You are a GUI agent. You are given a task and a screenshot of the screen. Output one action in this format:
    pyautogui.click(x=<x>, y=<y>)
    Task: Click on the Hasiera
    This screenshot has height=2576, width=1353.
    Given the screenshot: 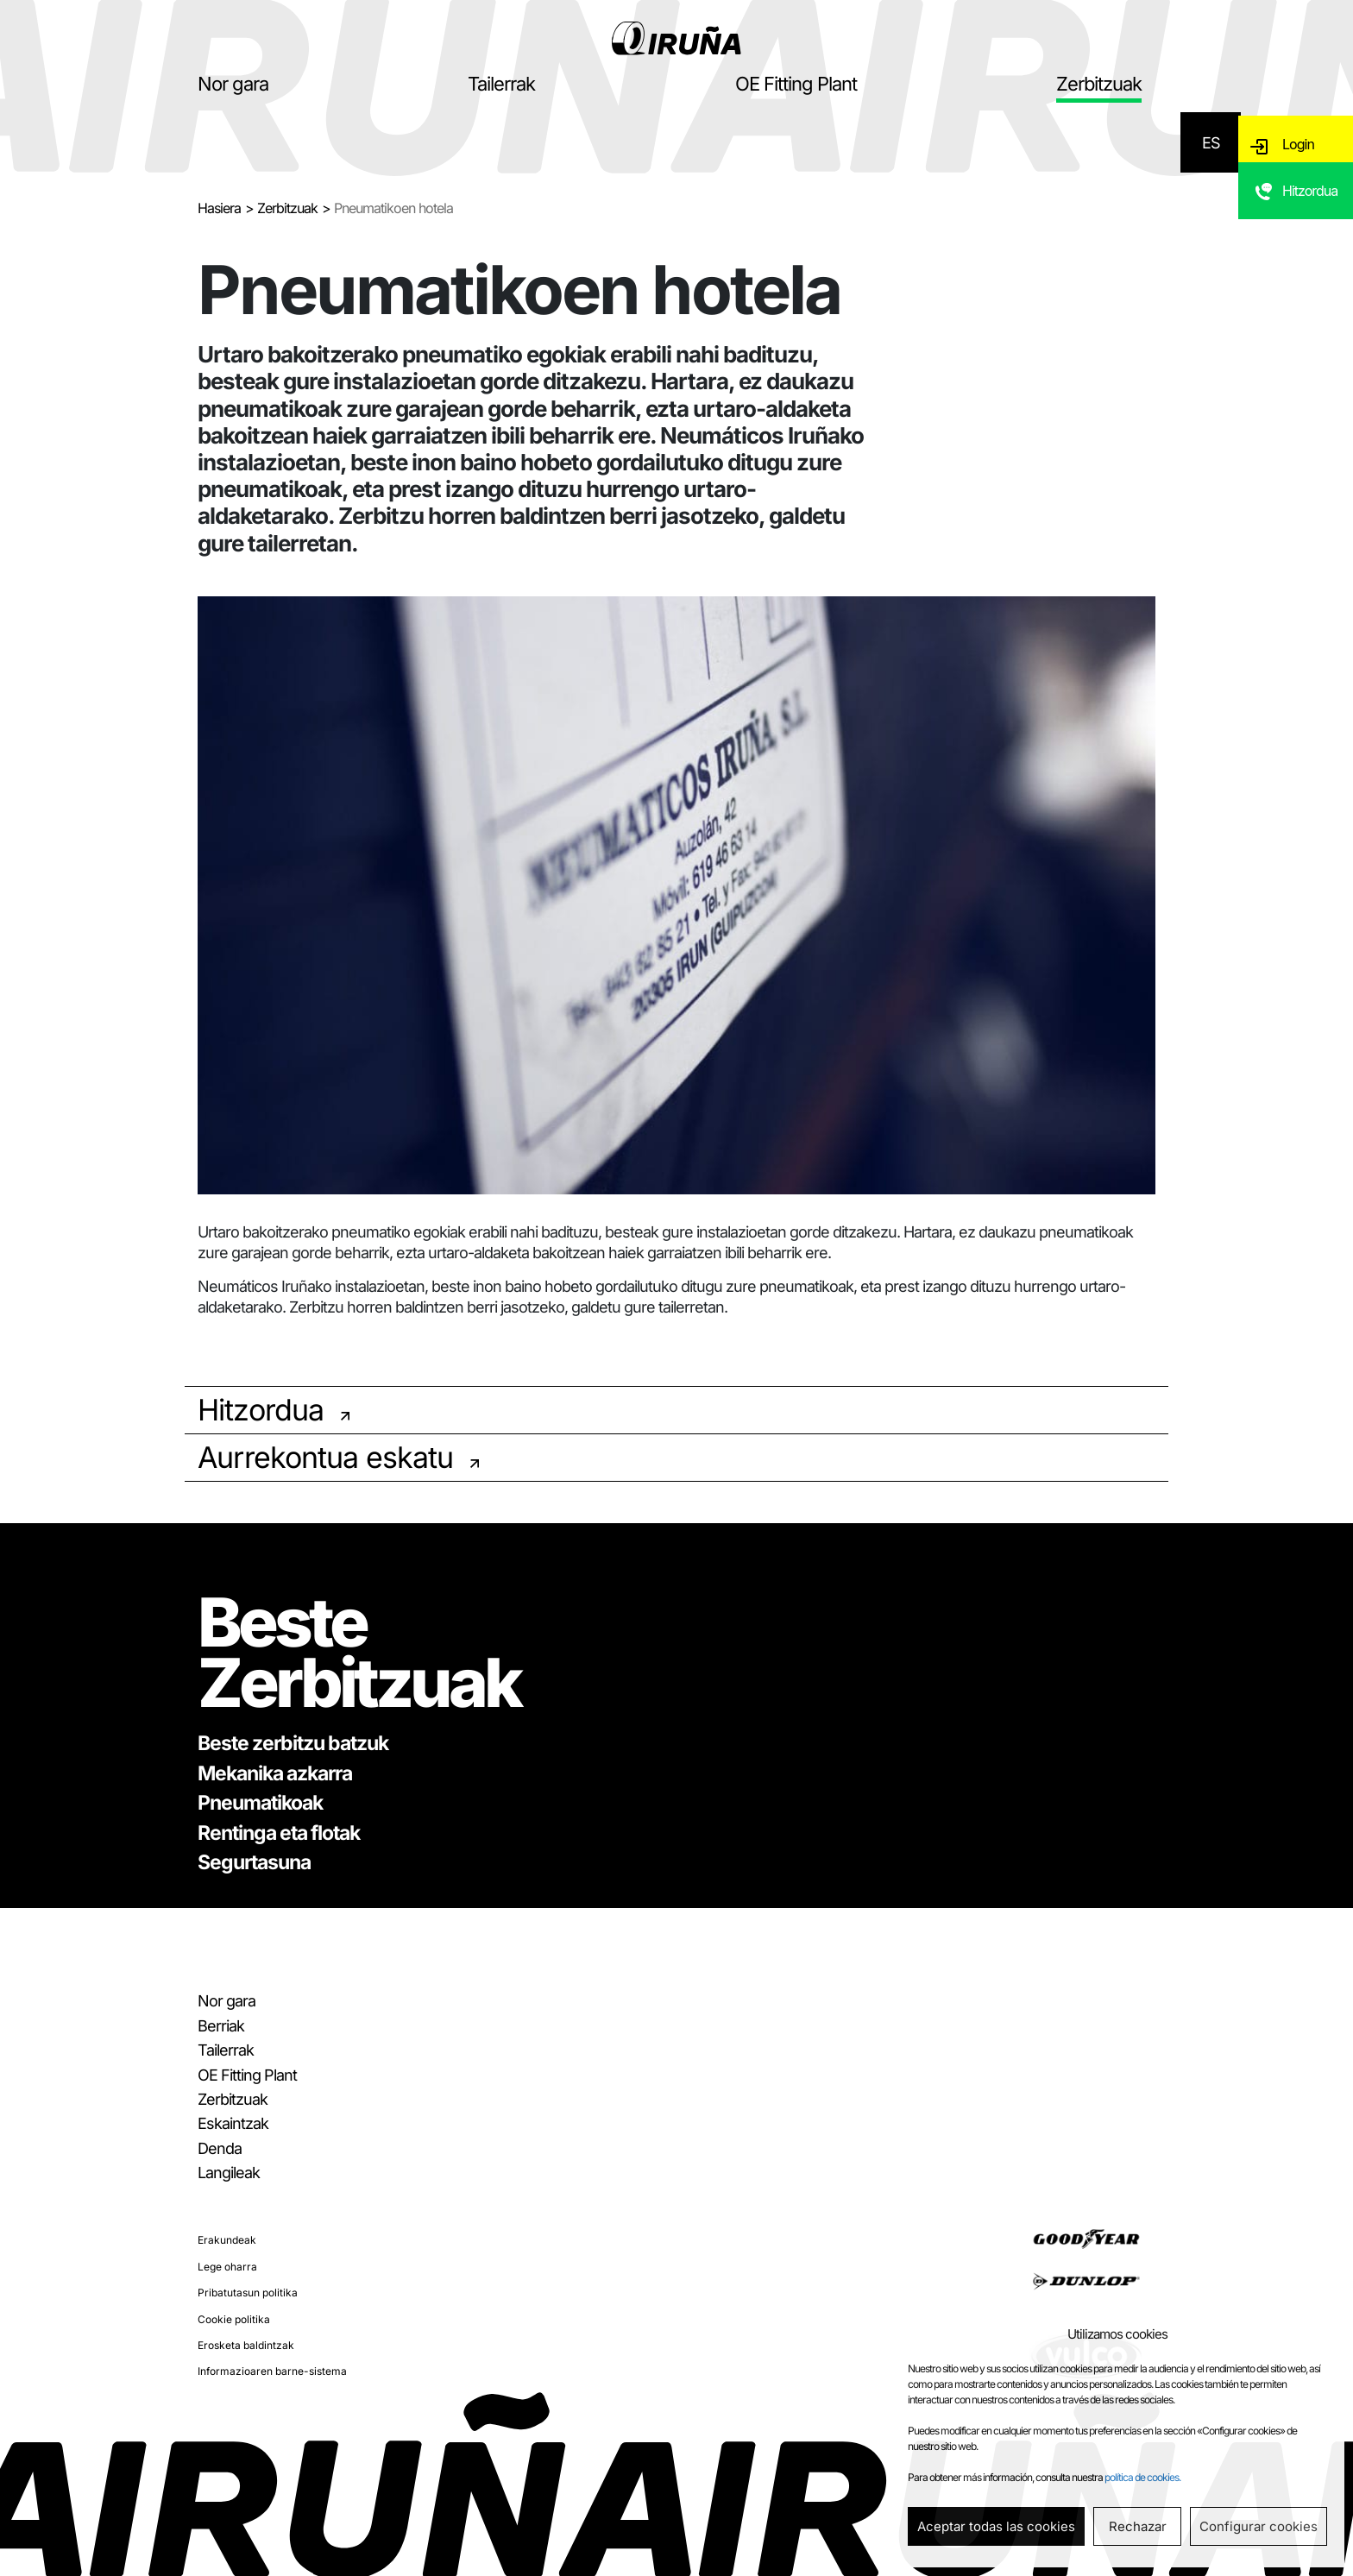 What is the action you would take?
    pyautogui.click(x=219, y=208)
    